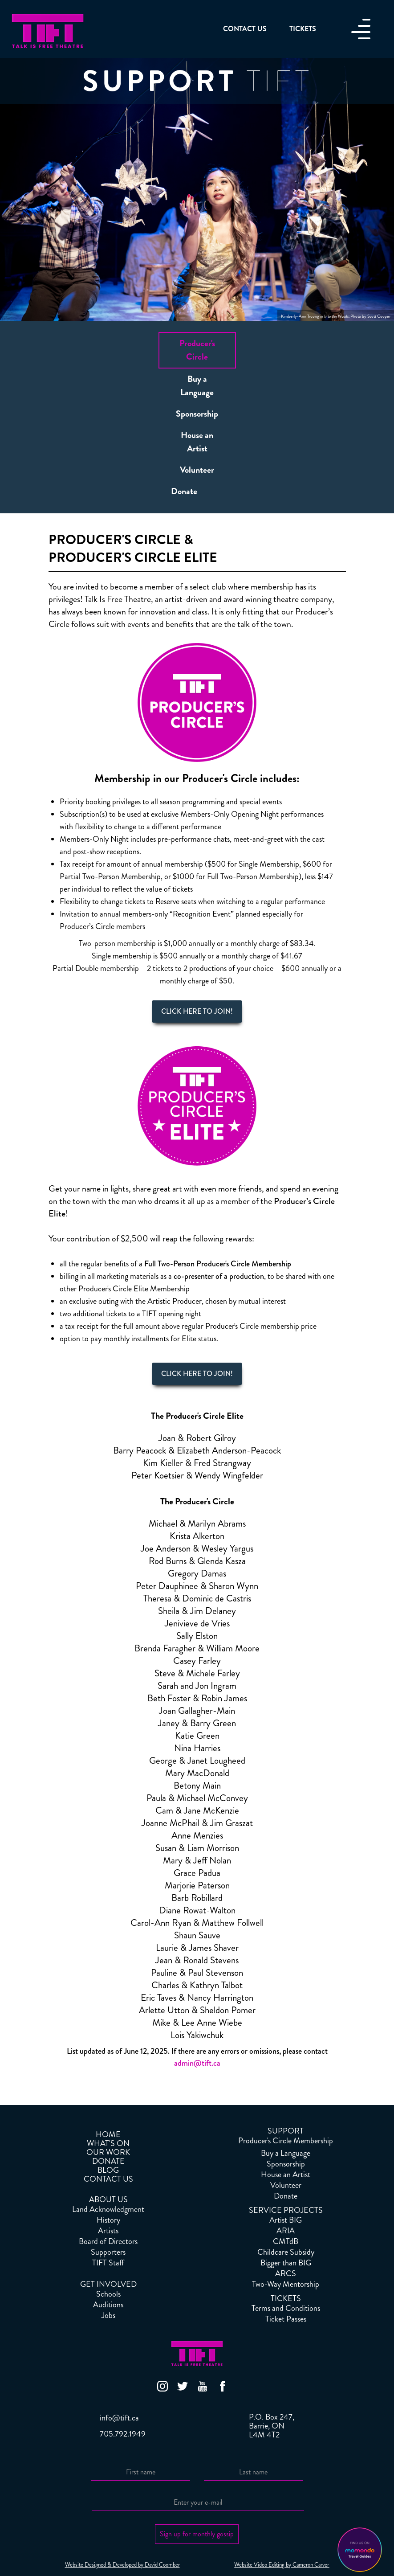 This screenshot has width=394, height=2576. I want to click on Artists, so click(108, 2230).